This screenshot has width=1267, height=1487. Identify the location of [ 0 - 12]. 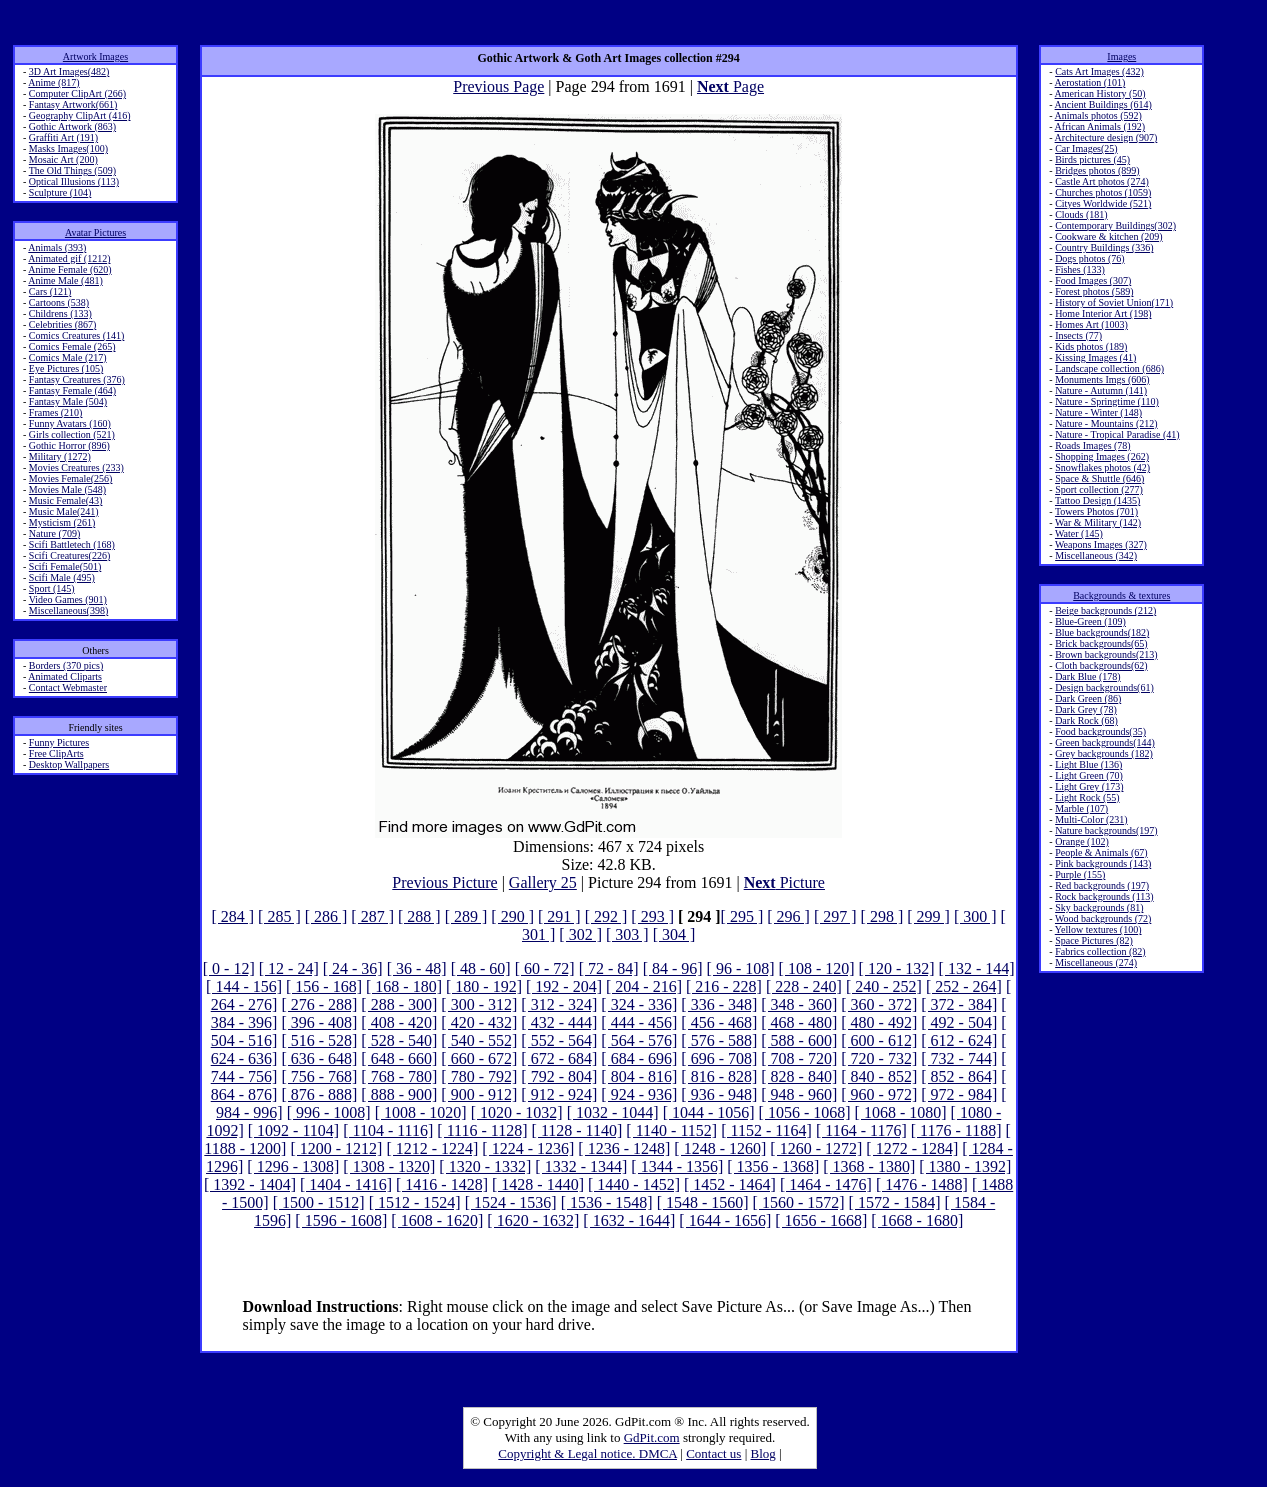
(229, 968).